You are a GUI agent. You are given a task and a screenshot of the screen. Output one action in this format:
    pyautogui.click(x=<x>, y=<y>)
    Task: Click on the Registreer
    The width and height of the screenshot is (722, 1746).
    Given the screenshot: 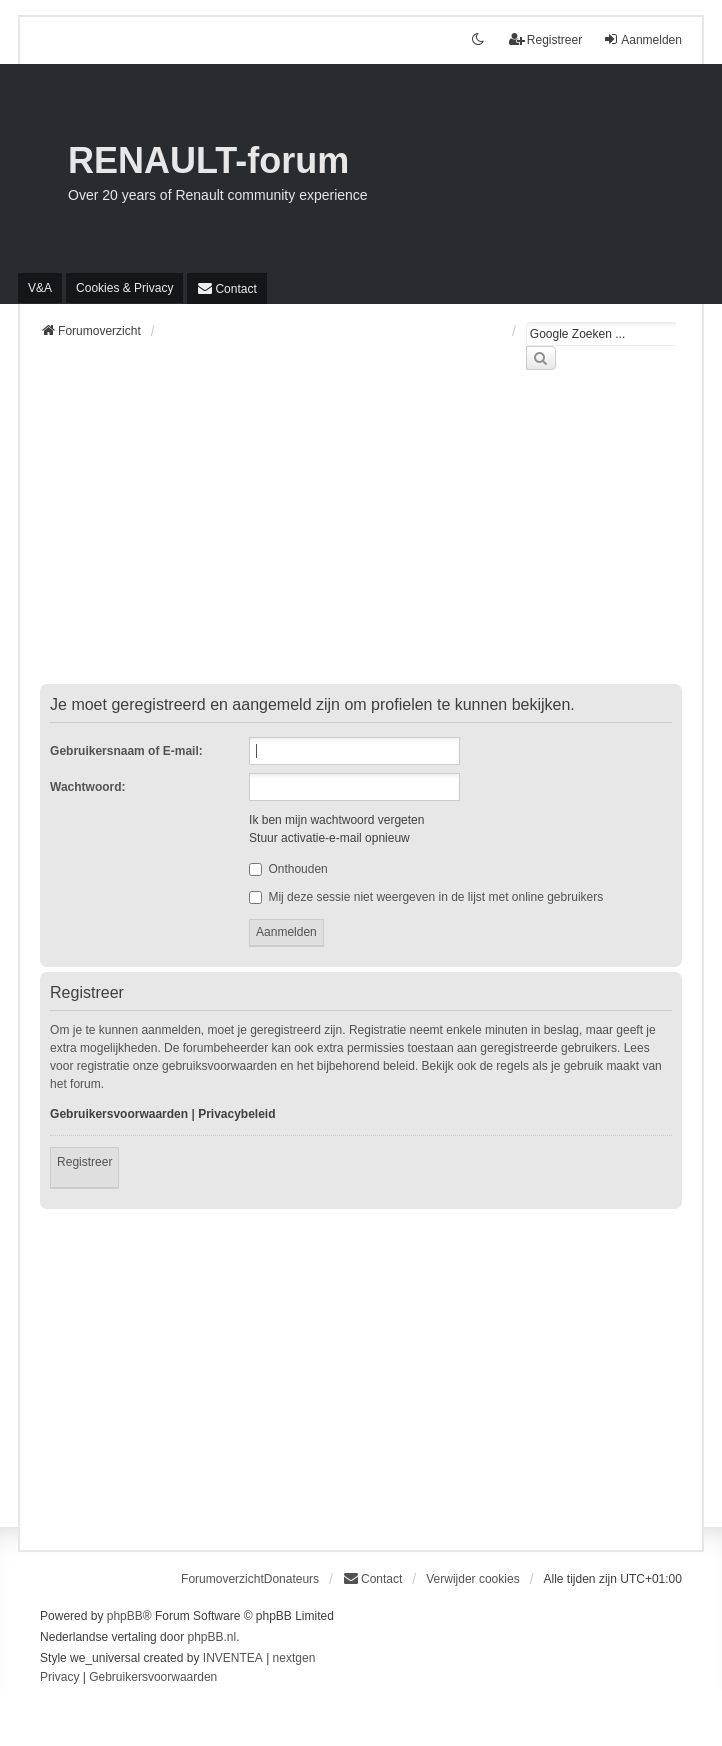 What is the action you would take?
    pyautogui.click(x=84, y=1162)
    